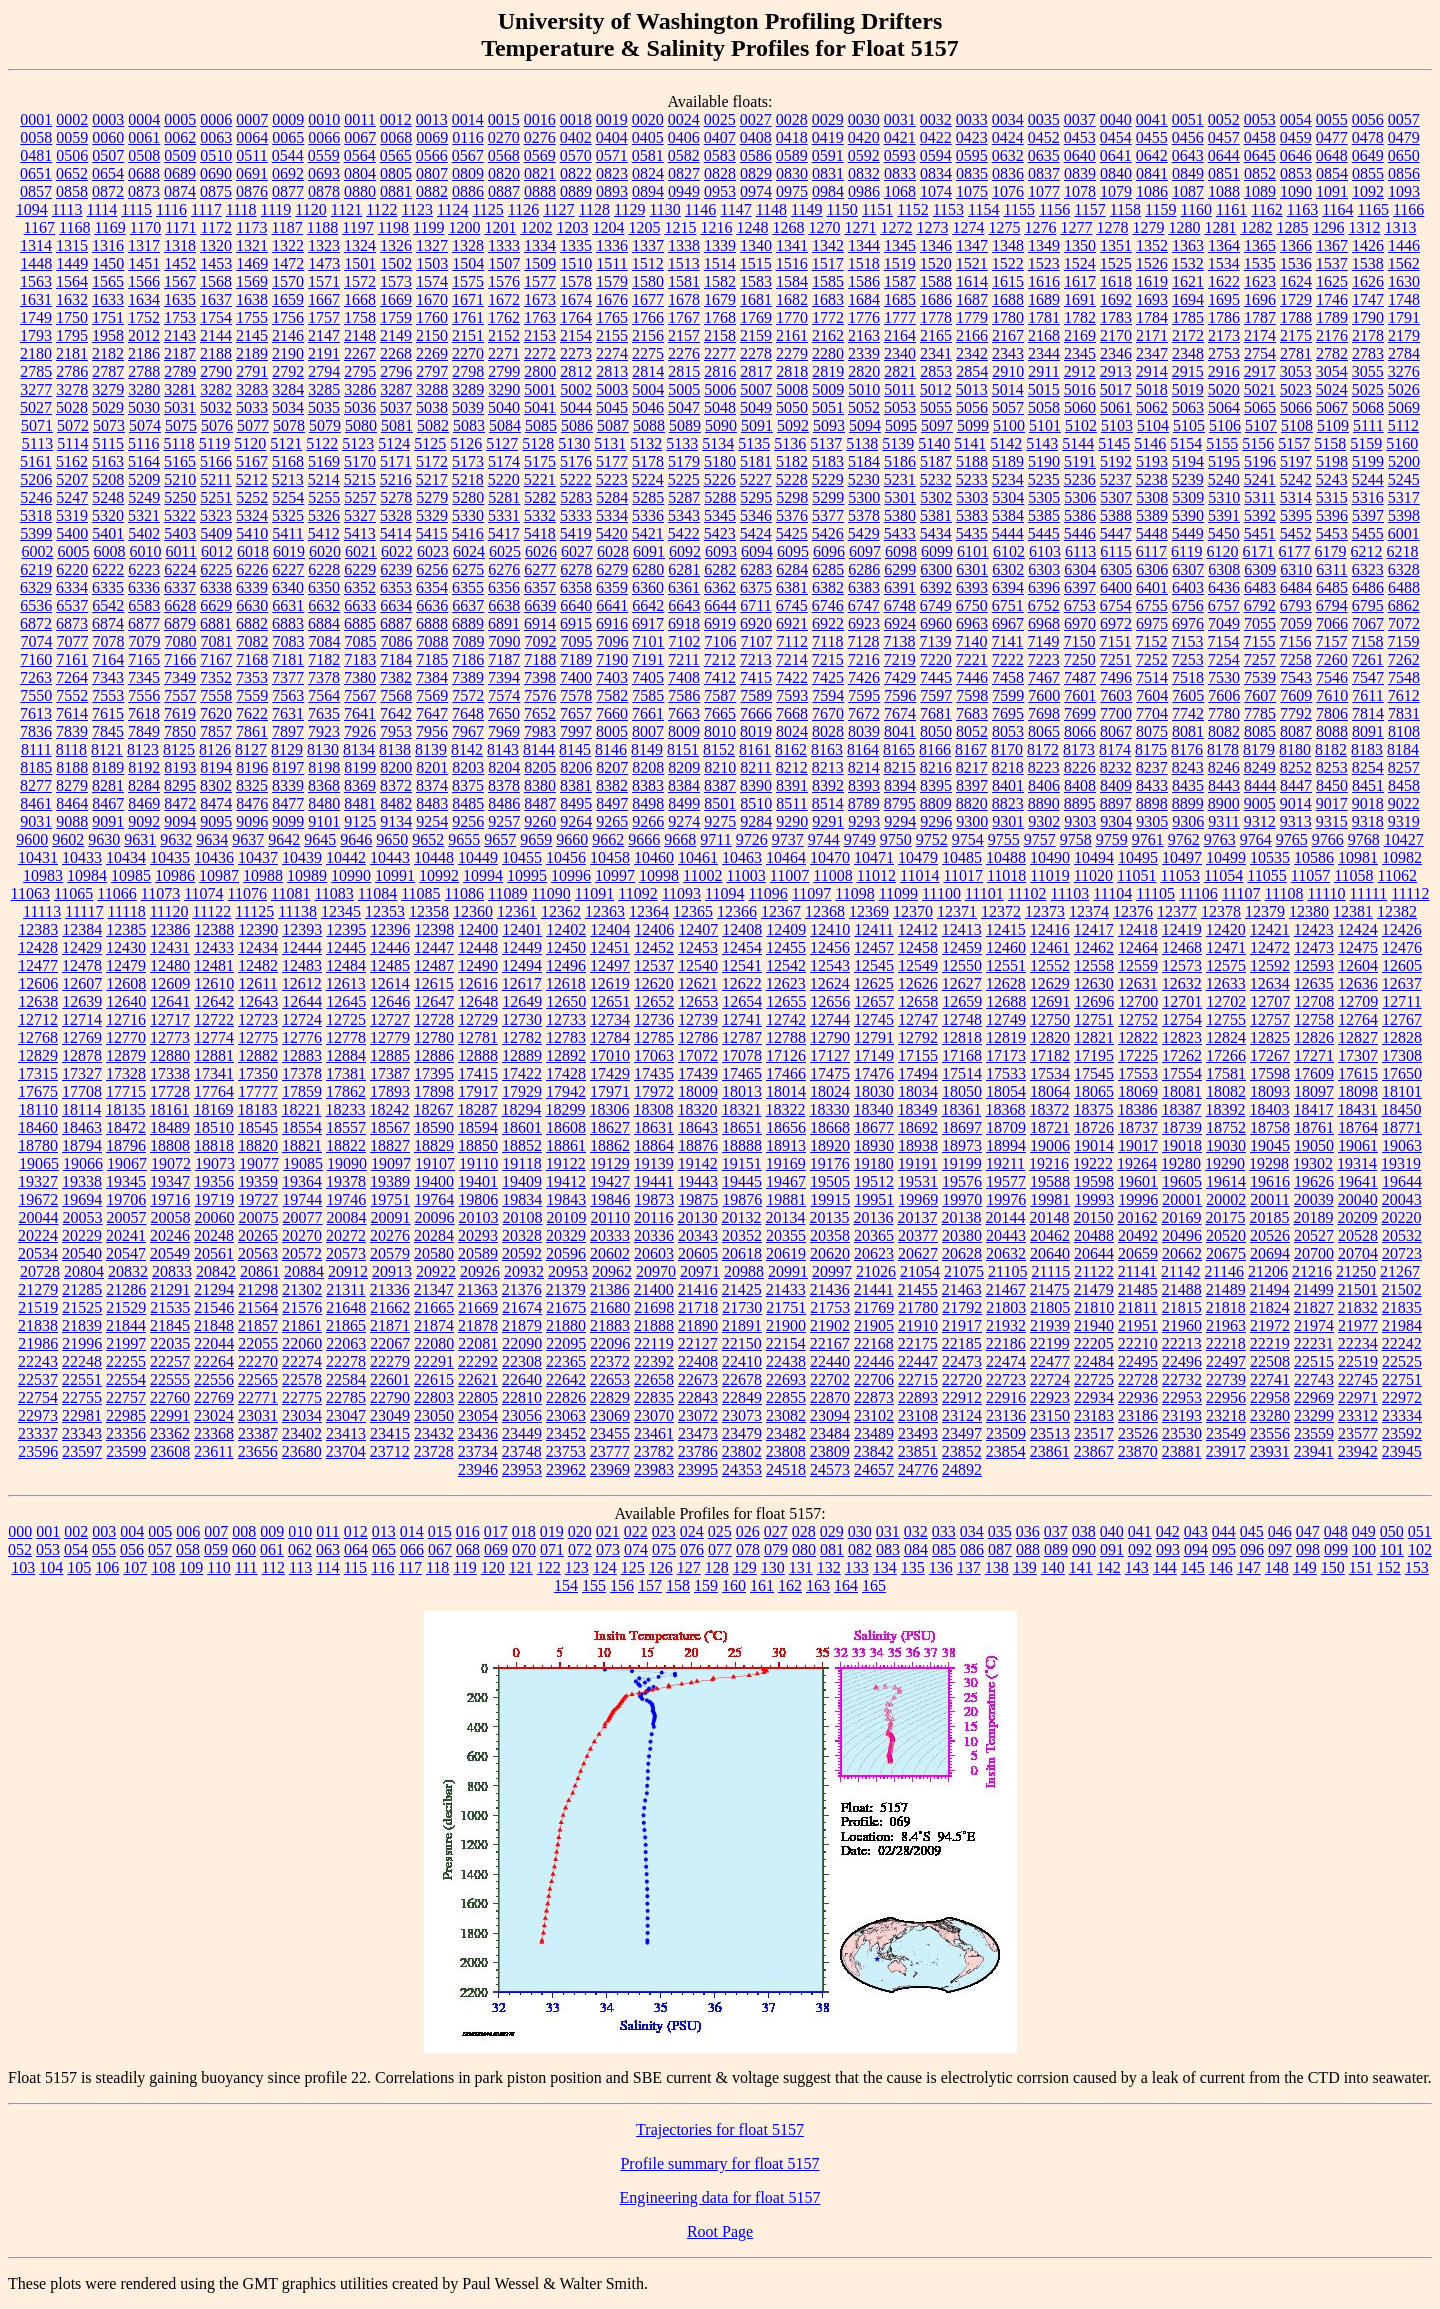 This screenshot has height=2309, width=1440. I want to click on 21996, so click(82, 1343).